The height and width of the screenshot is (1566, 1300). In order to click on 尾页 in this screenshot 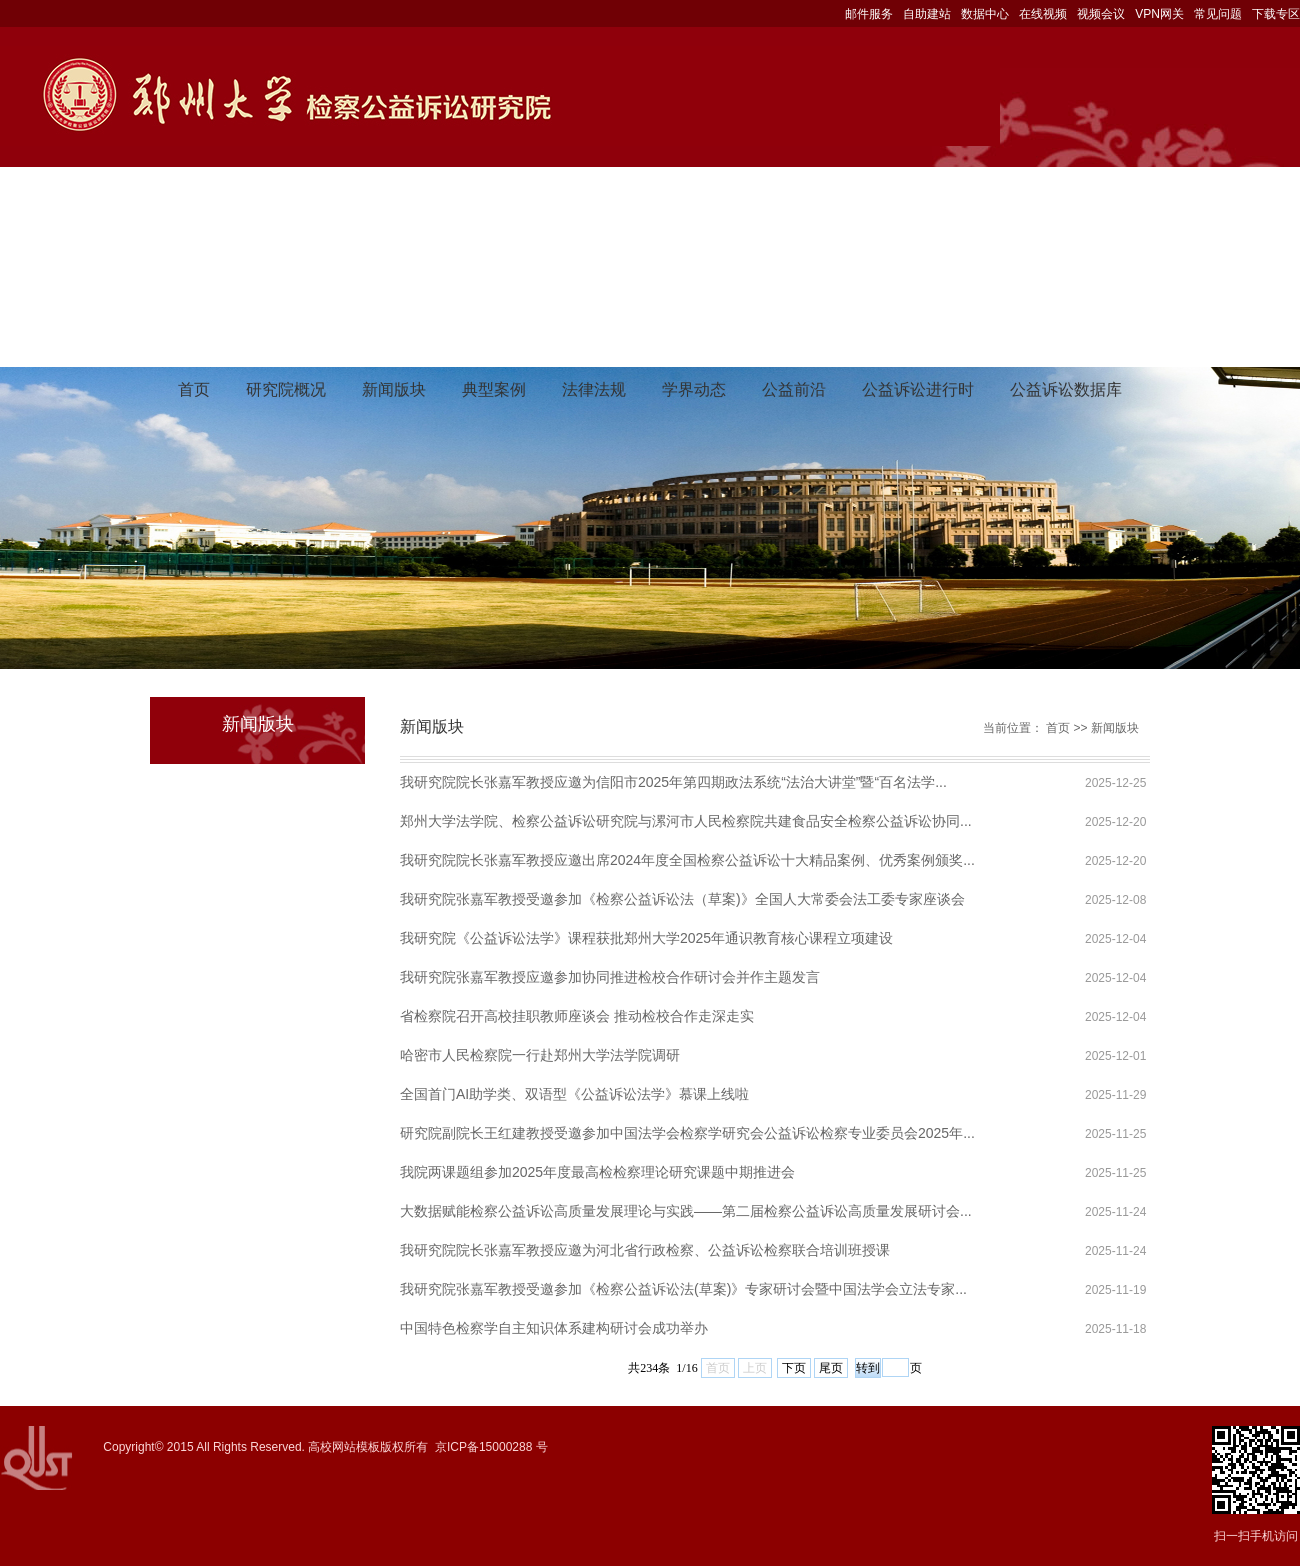, I will do `click(831, 1368)`.